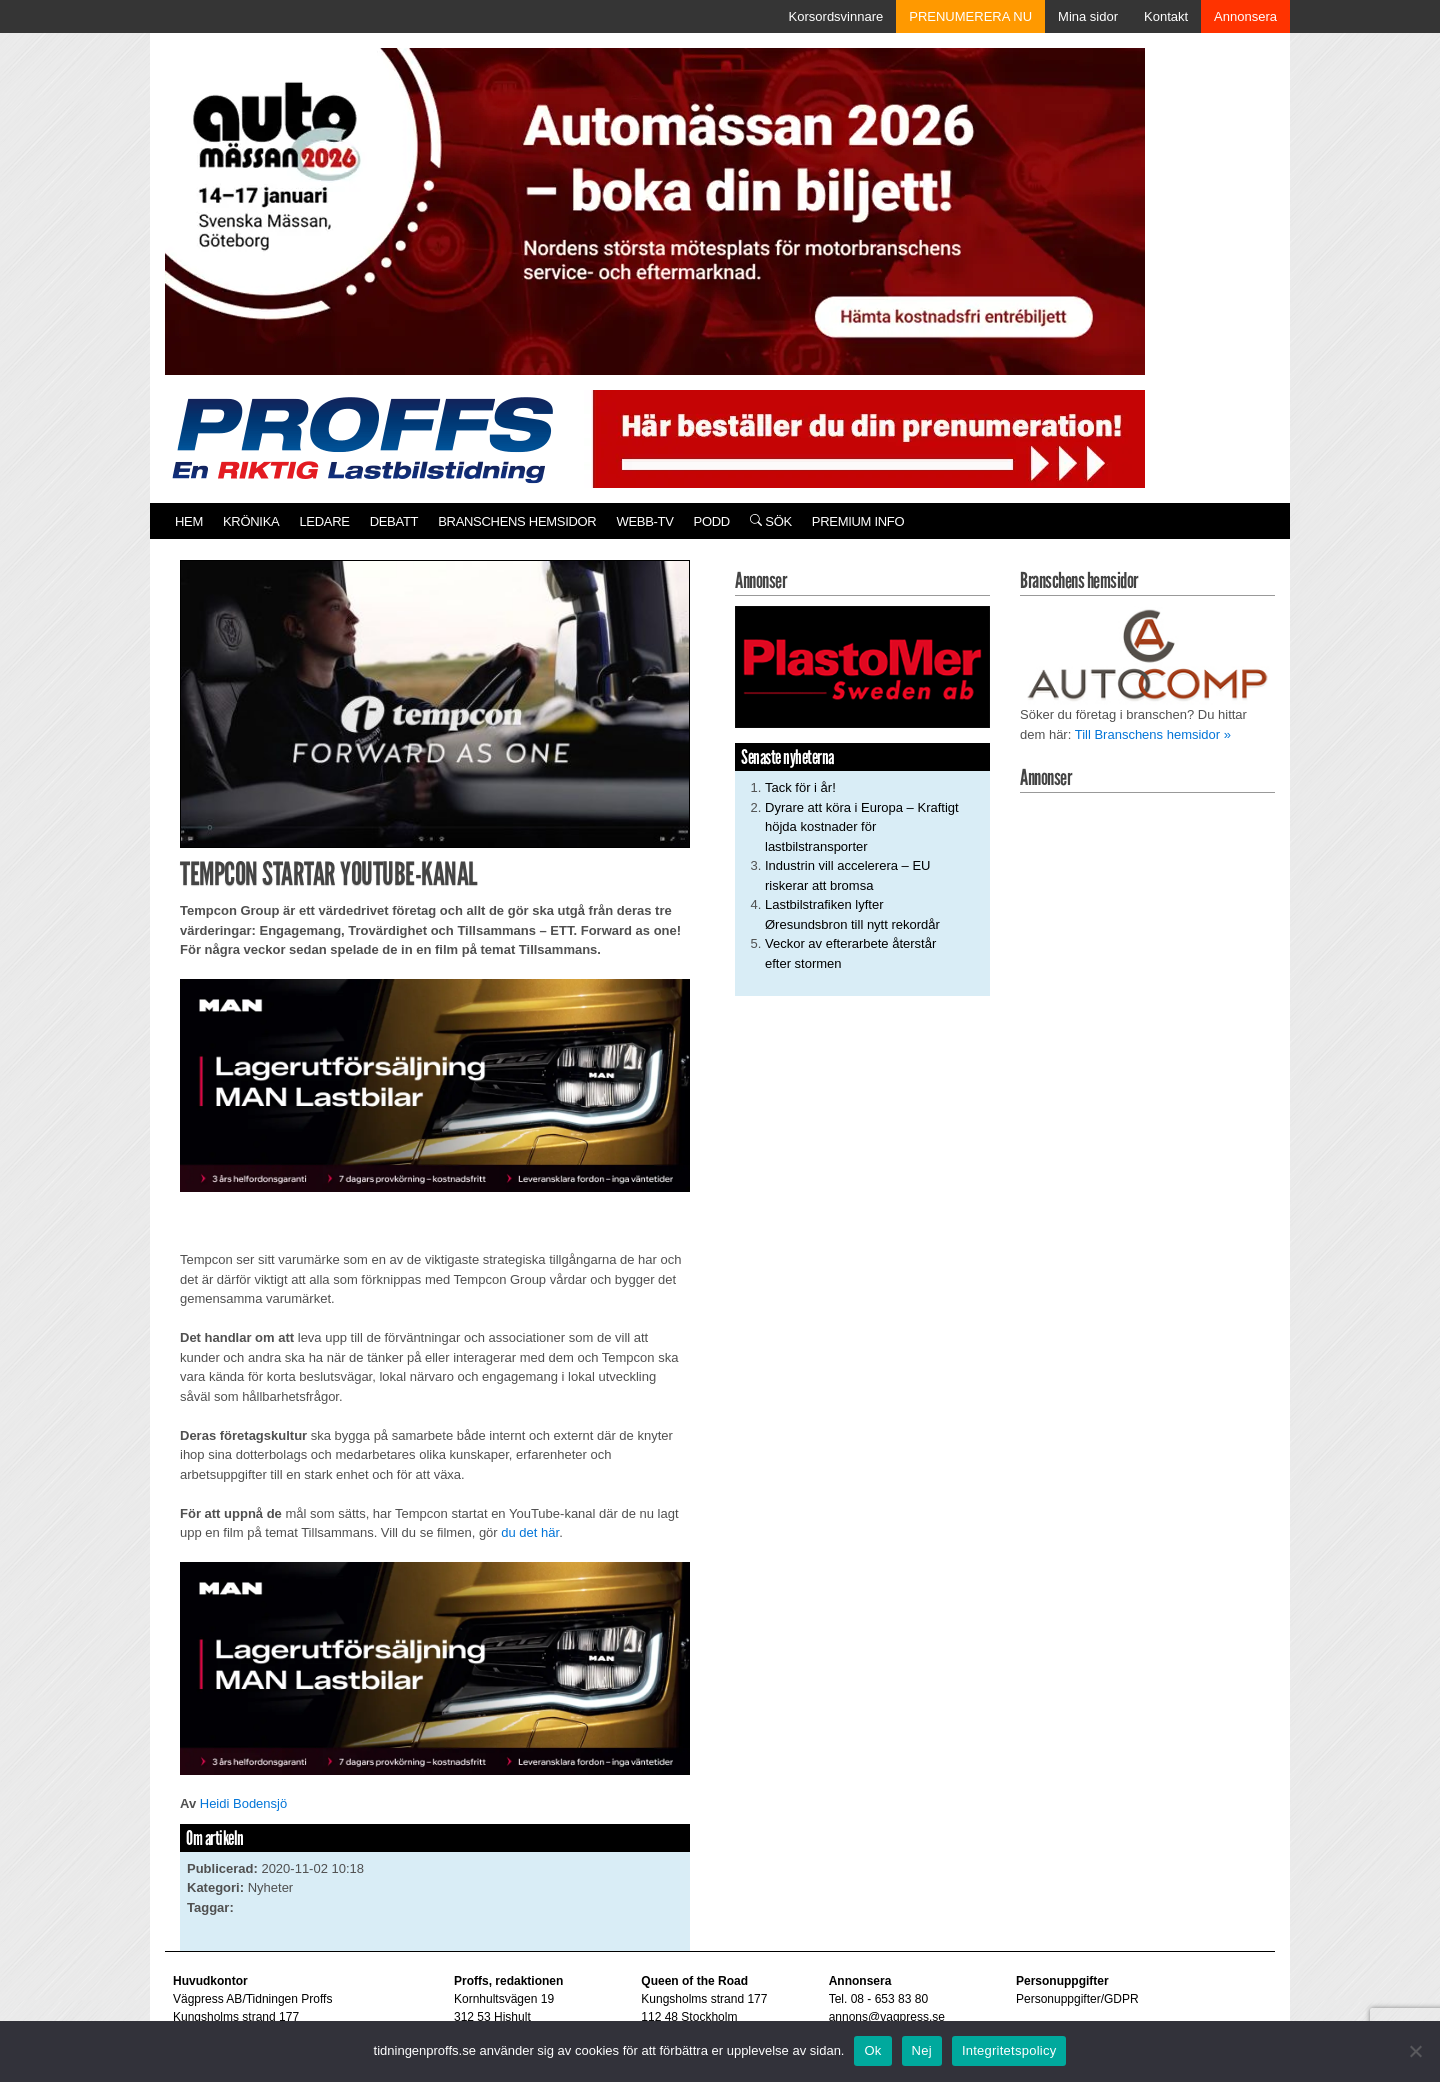 The image size is (1440, 2082). I want to click on Tack för i år!, so click(800, 787).